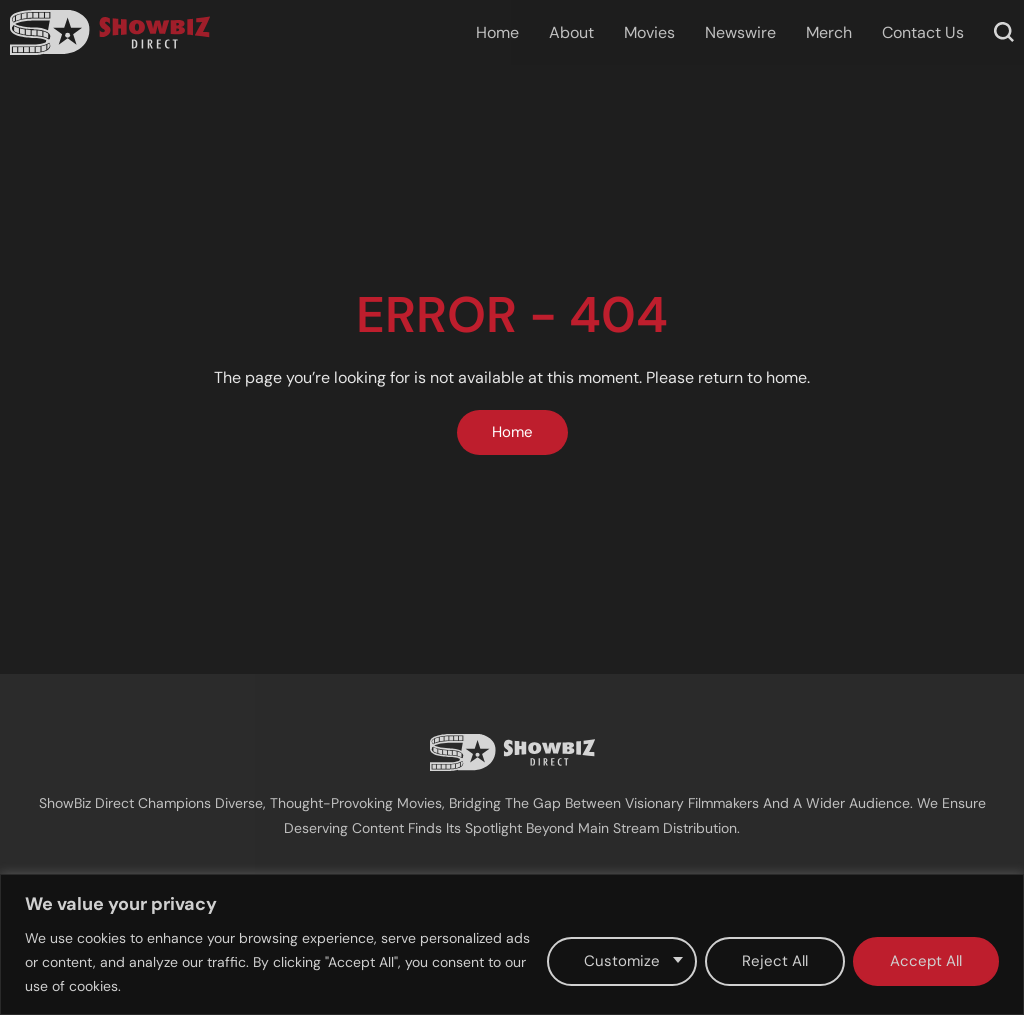 The height and width of the screenshot is (1015, 1024). I want to click on Reject All, so click(775, 961).